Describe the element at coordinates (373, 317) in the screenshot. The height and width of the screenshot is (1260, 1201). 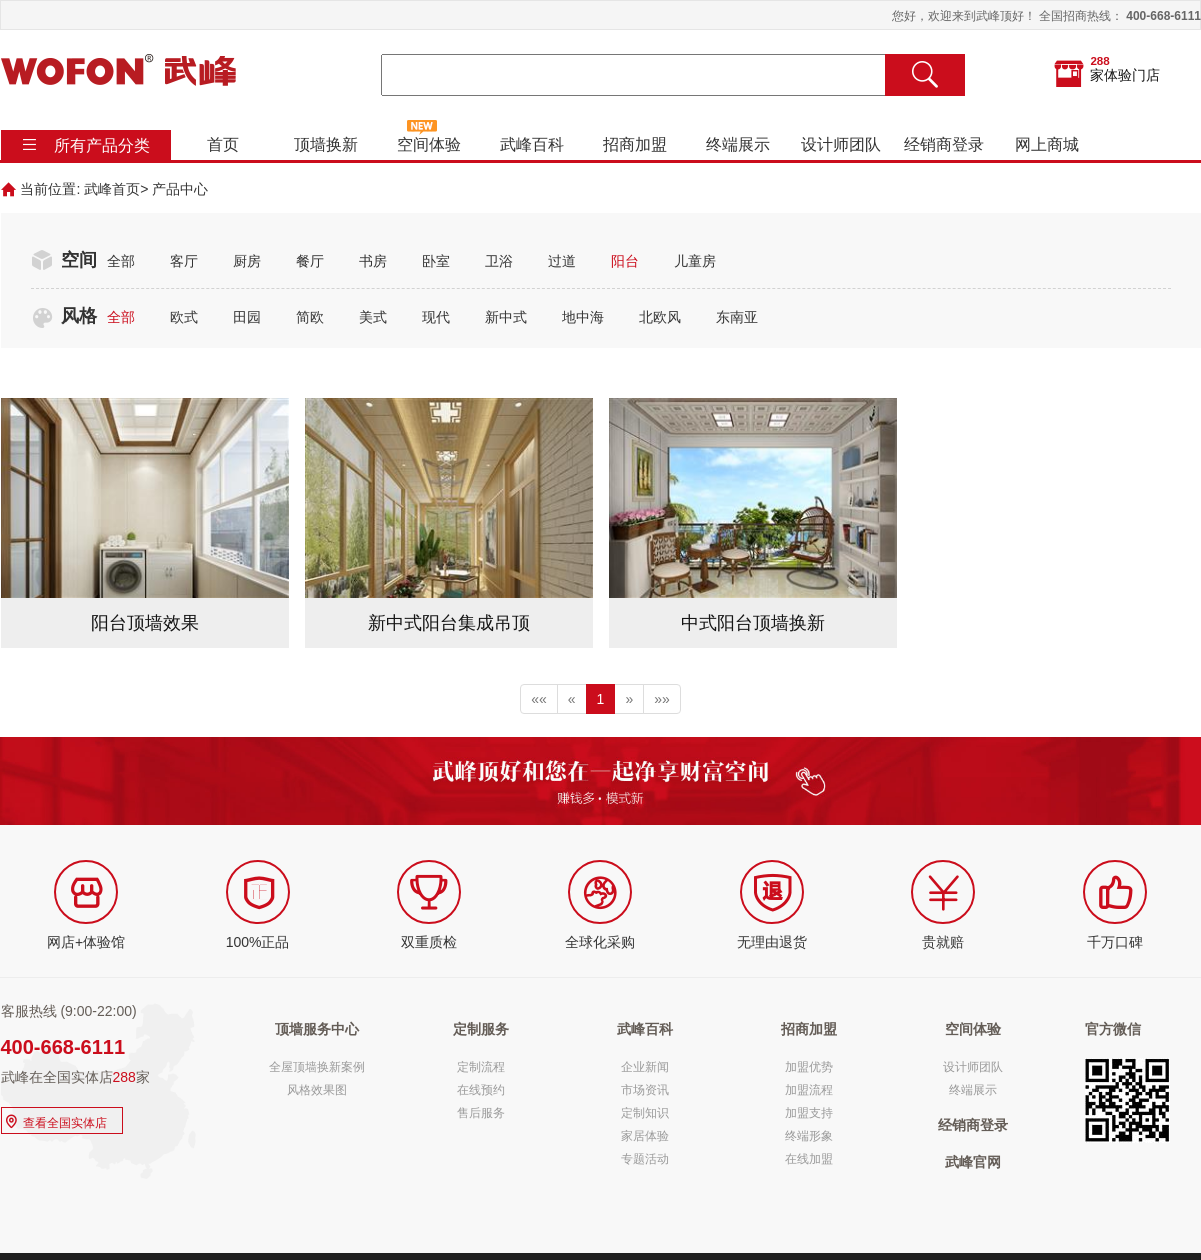
I see `美式` at that location.